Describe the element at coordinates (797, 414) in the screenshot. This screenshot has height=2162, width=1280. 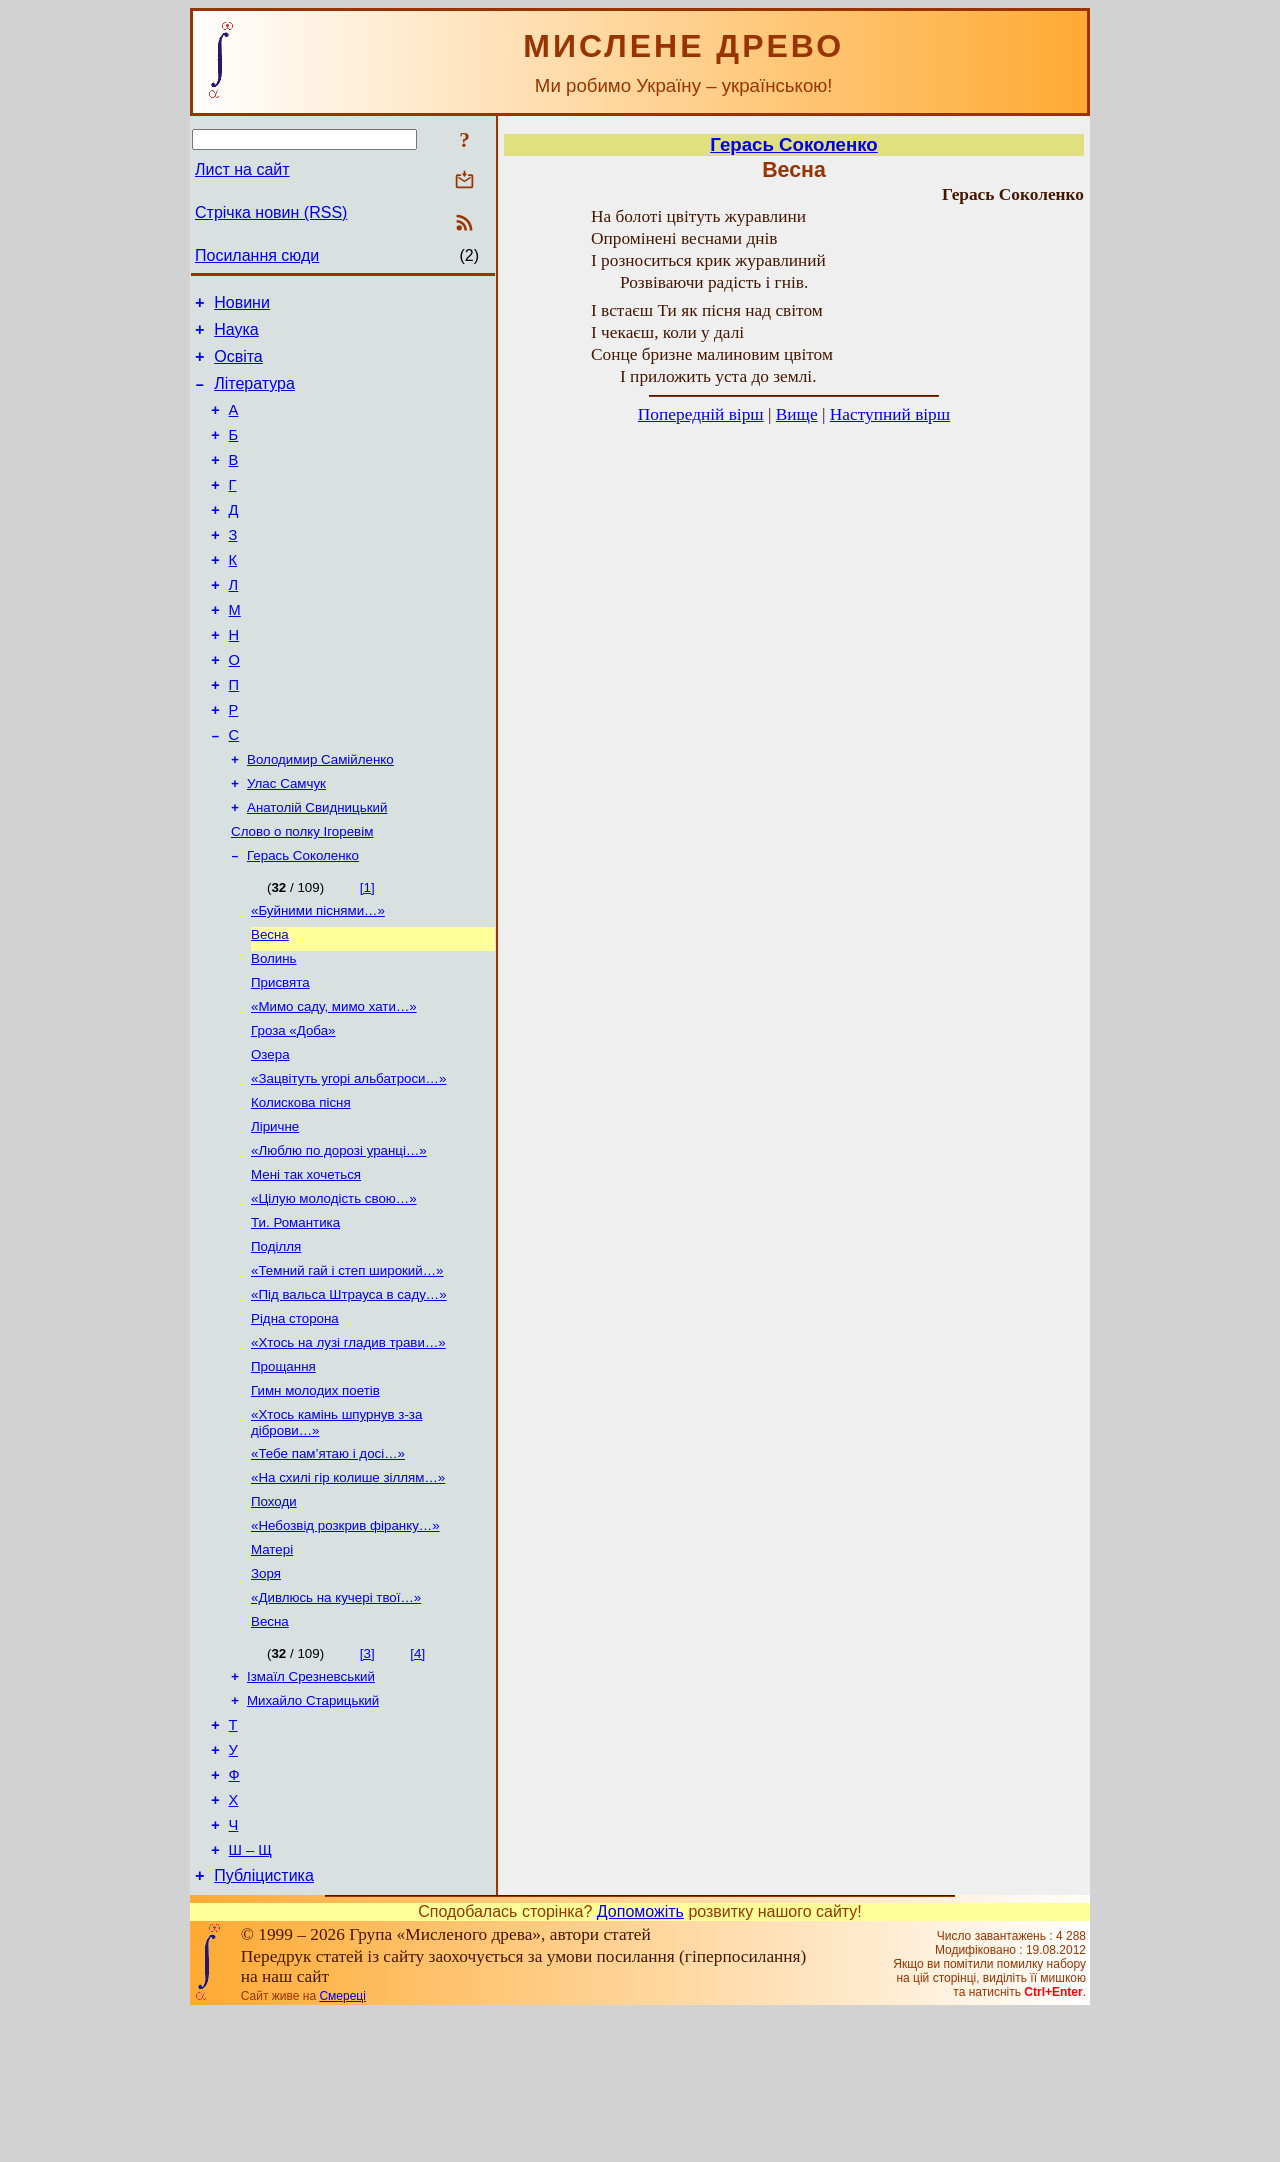
I see `Вище` at that location.